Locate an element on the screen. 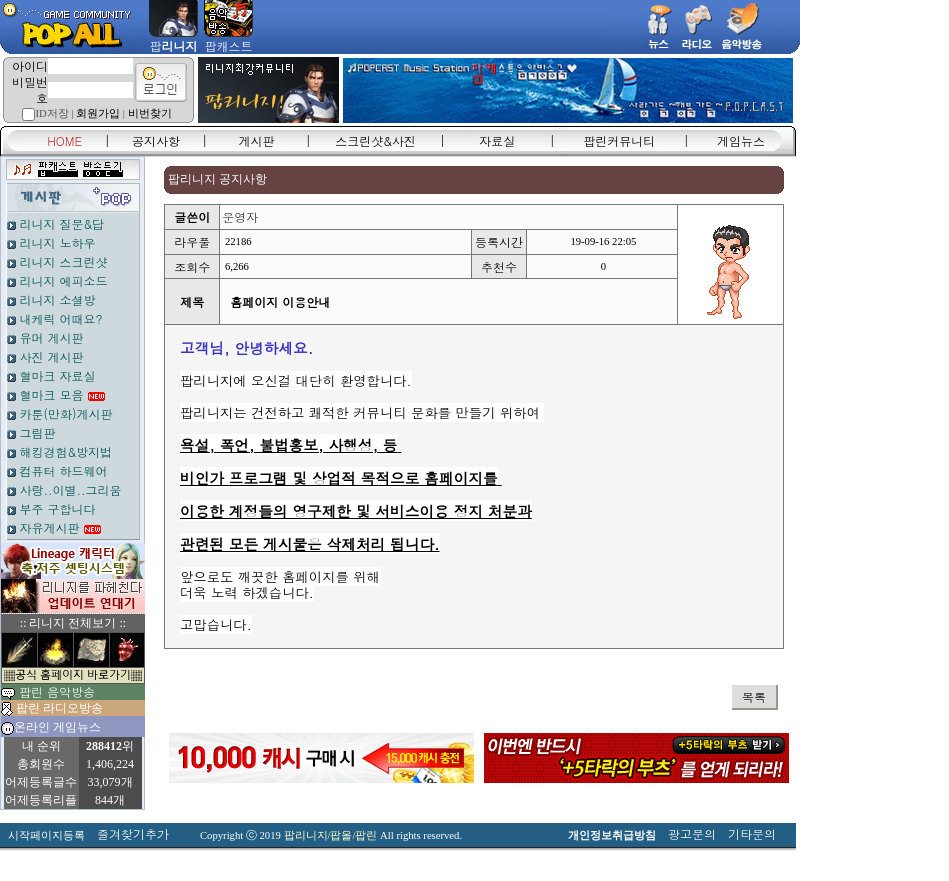  목록 is located at coordinates (754, 696).